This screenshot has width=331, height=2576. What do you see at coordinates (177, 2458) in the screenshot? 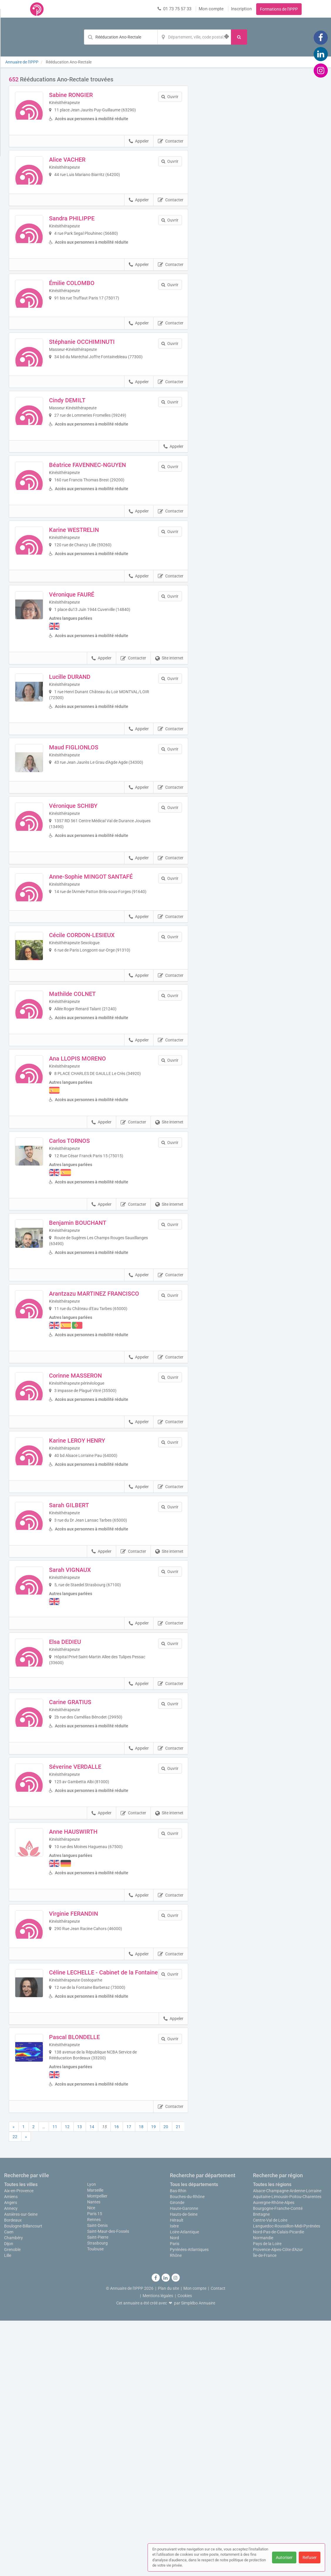
I see `Gironde` at bounding box center [177, 2458].